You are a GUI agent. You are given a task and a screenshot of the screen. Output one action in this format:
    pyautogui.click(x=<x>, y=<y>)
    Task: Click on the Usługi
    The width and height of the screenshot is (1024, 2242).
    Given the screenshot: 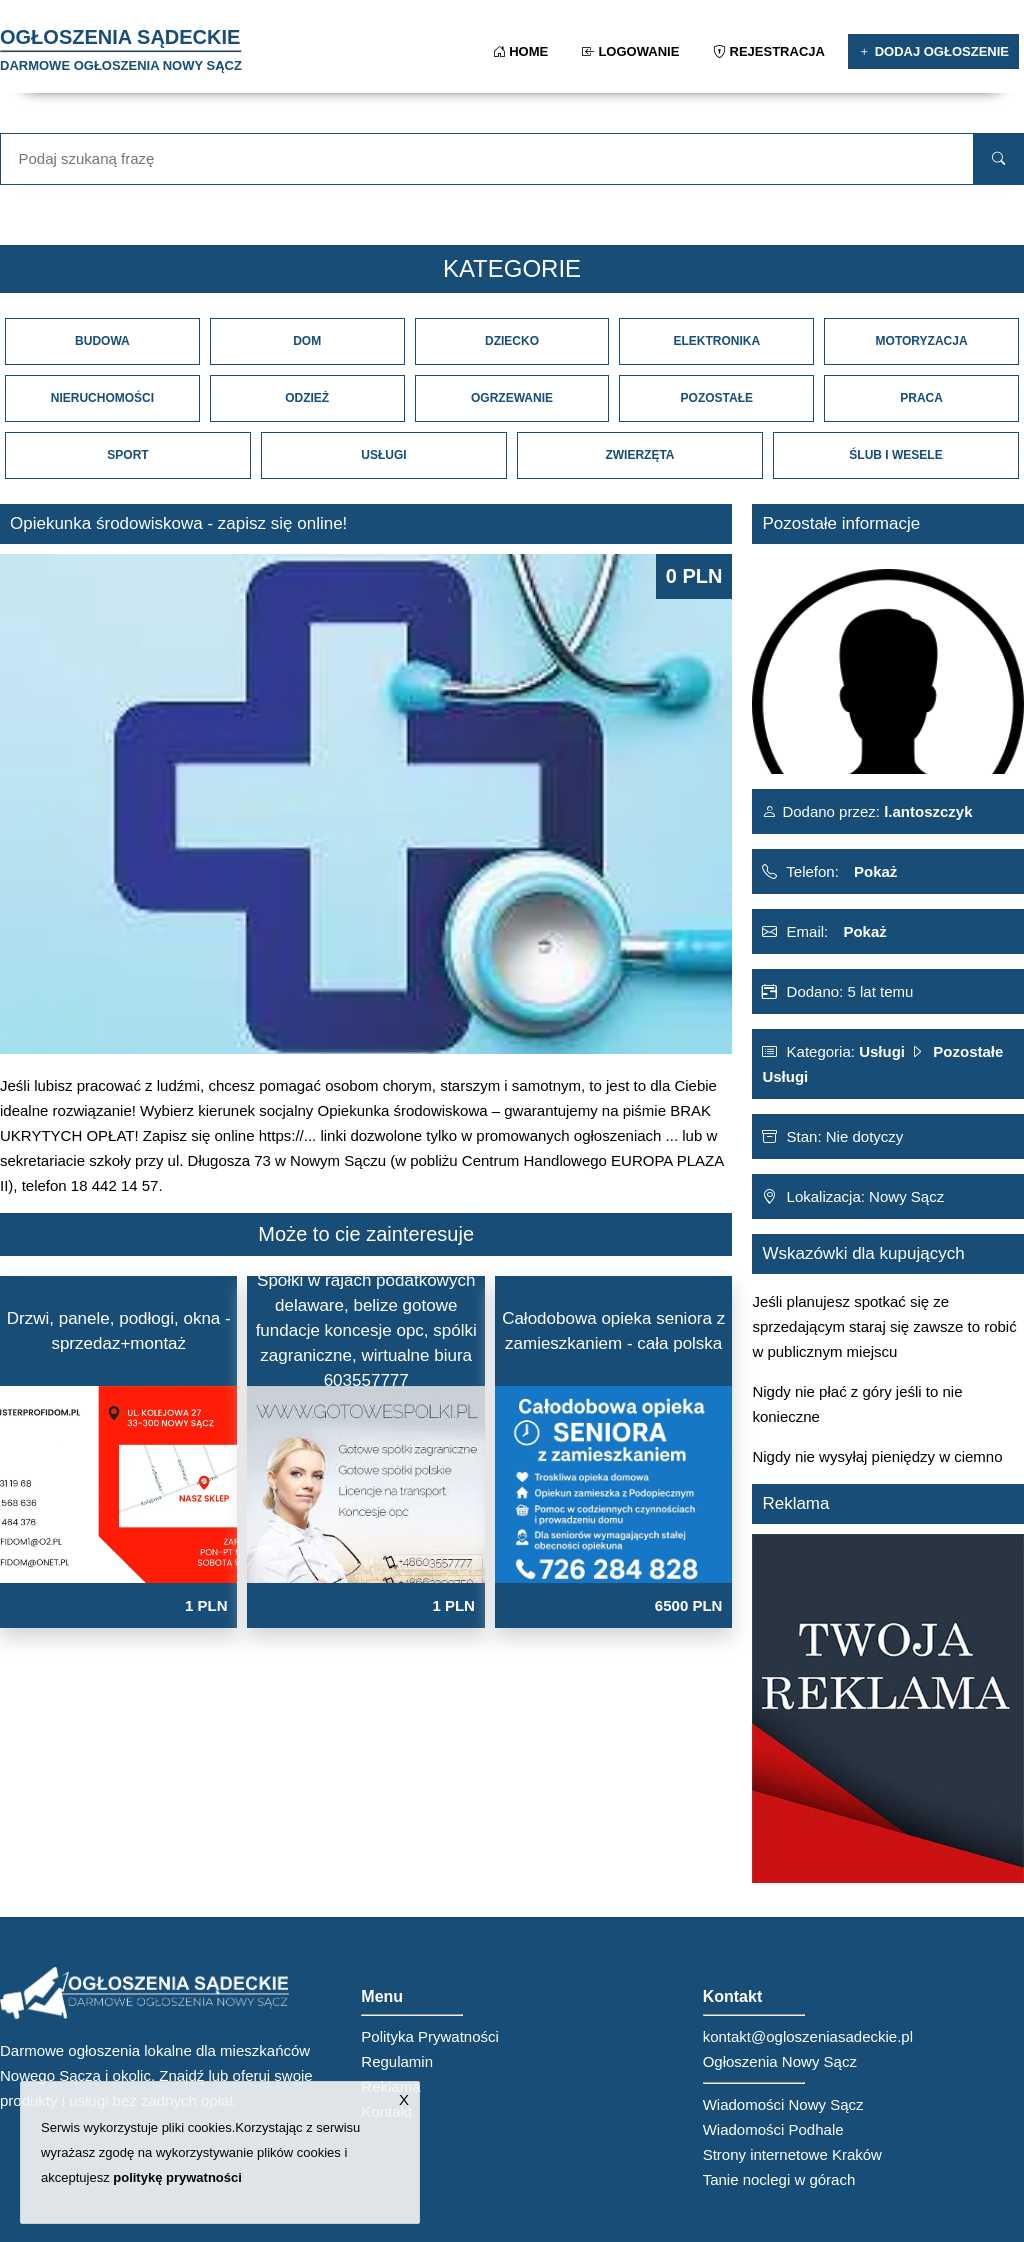 What is the action you would take?
    pyautogui.click(x=383, y=455)
    